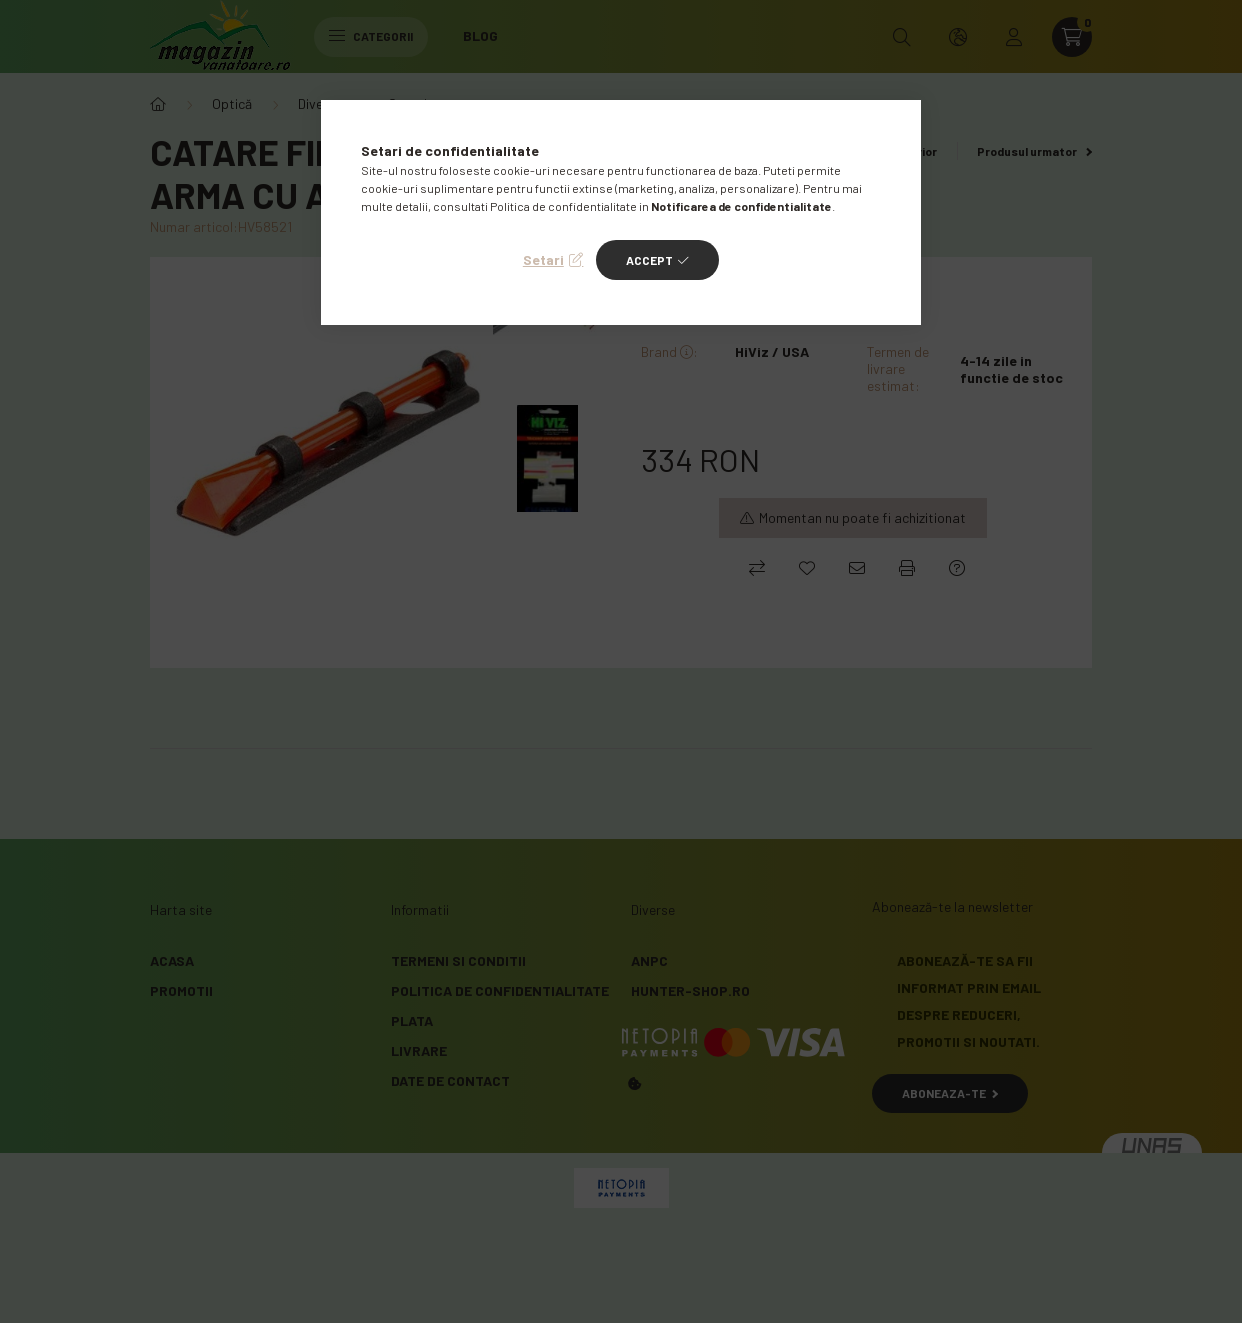 The image size is (1242, 1323). What do you see at coordinates (543, 259) in the screenshot?
I see `Setari` at bounding box center [543, 259].